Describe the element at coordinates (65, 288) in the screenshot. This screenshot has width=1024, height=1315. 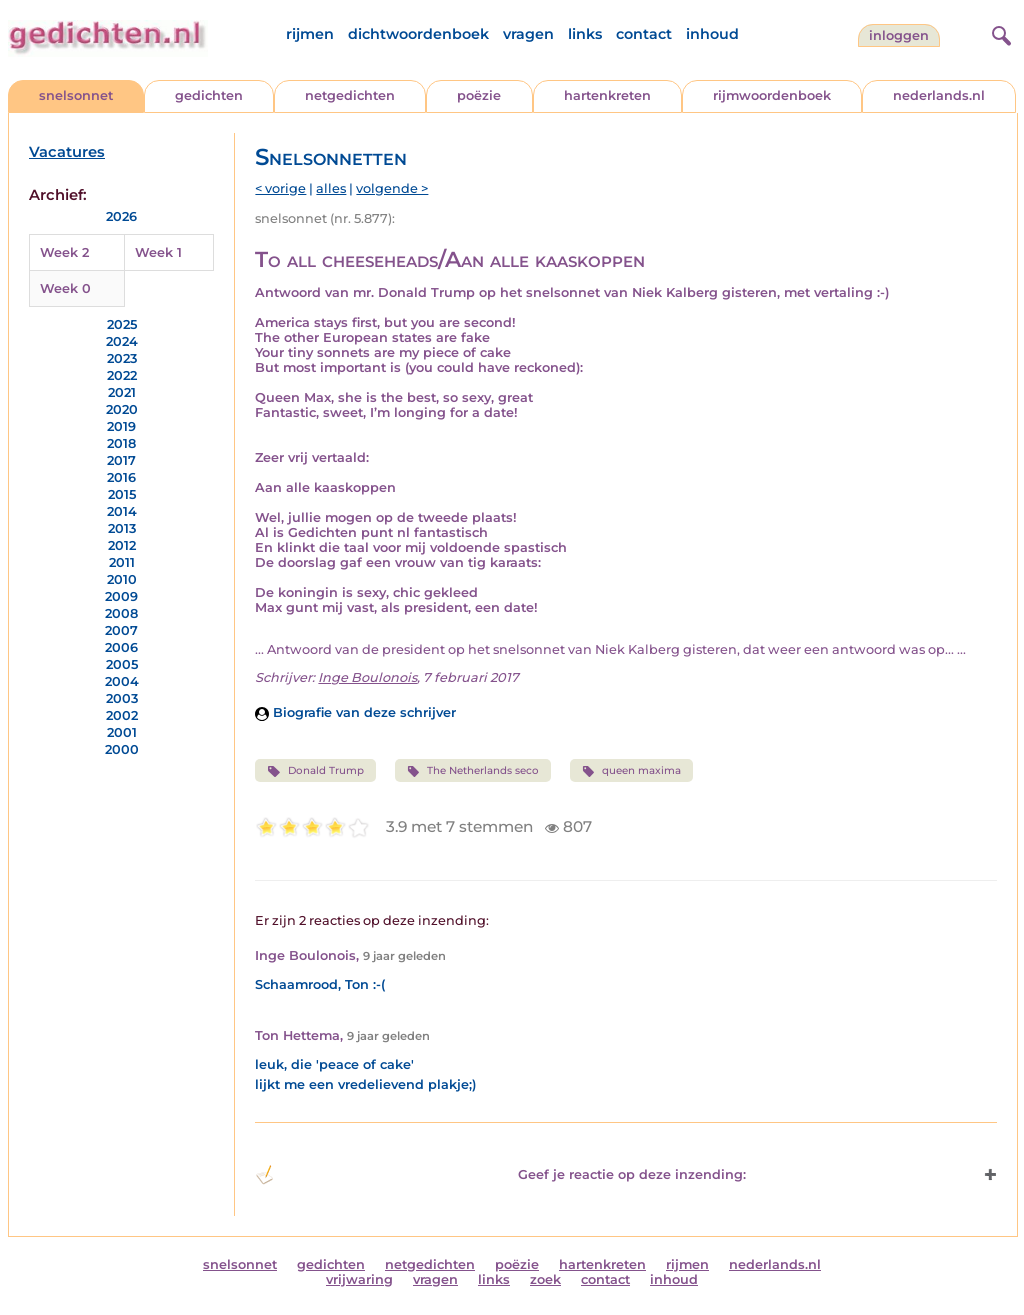
I see `Week 0` at that location.